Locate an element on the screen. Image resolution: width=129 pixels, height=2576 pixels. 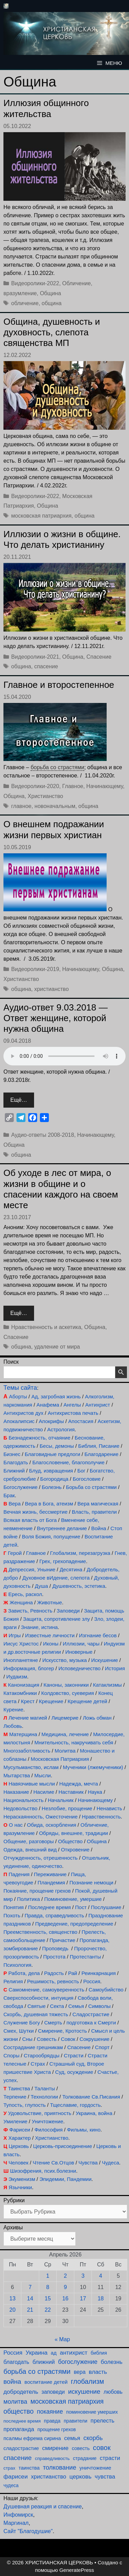
Сострадание грешникам is located at coordinates (33, 2047).